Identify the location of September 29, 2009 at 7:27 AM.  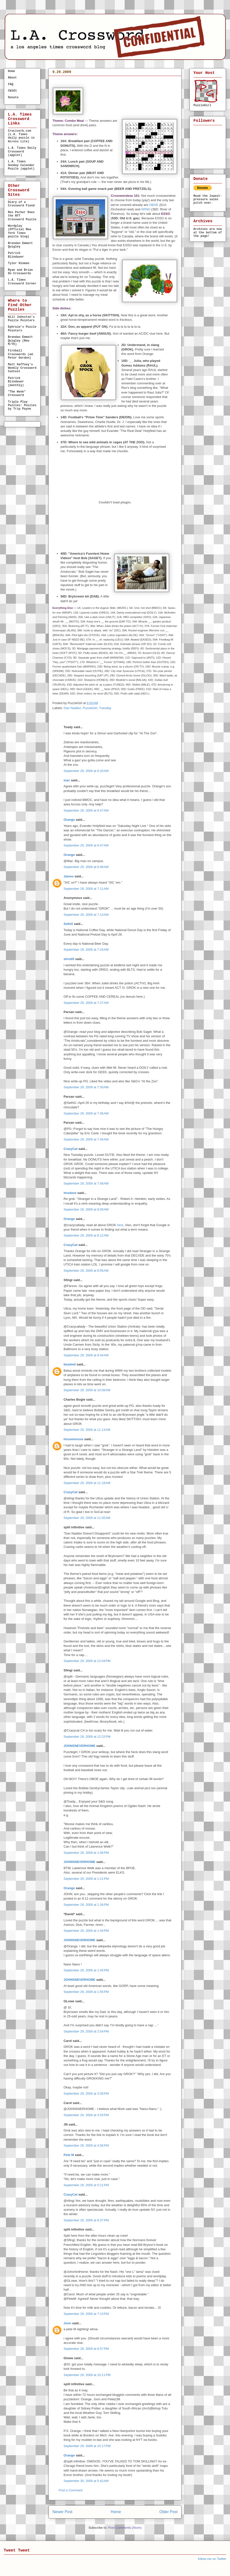
(86, 1003).